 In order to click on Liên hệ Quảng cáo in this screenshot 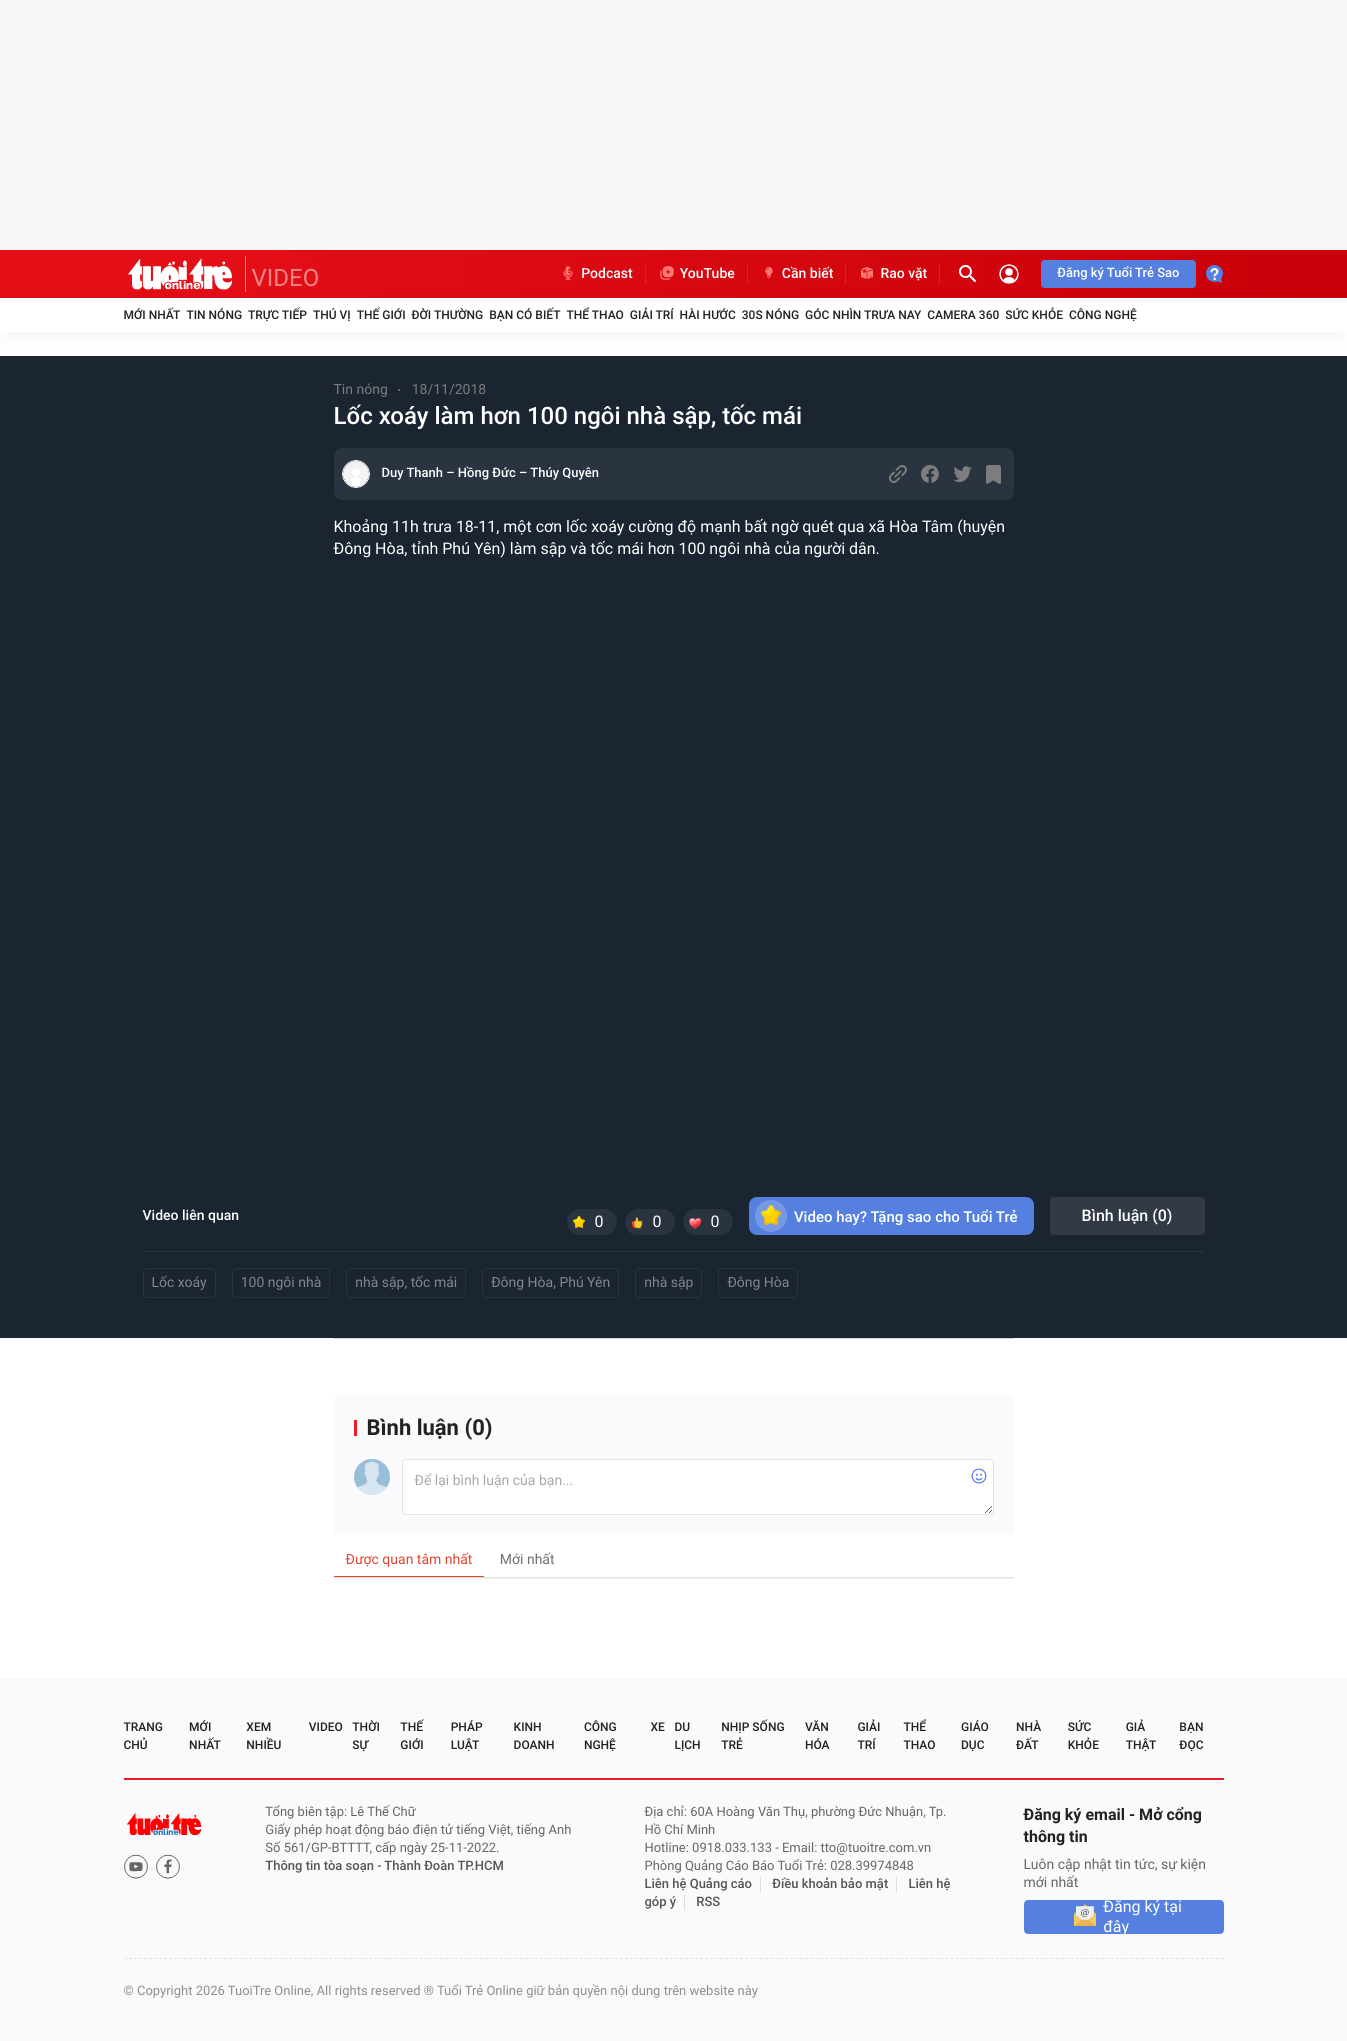, I will do `click(698, 1884)`.